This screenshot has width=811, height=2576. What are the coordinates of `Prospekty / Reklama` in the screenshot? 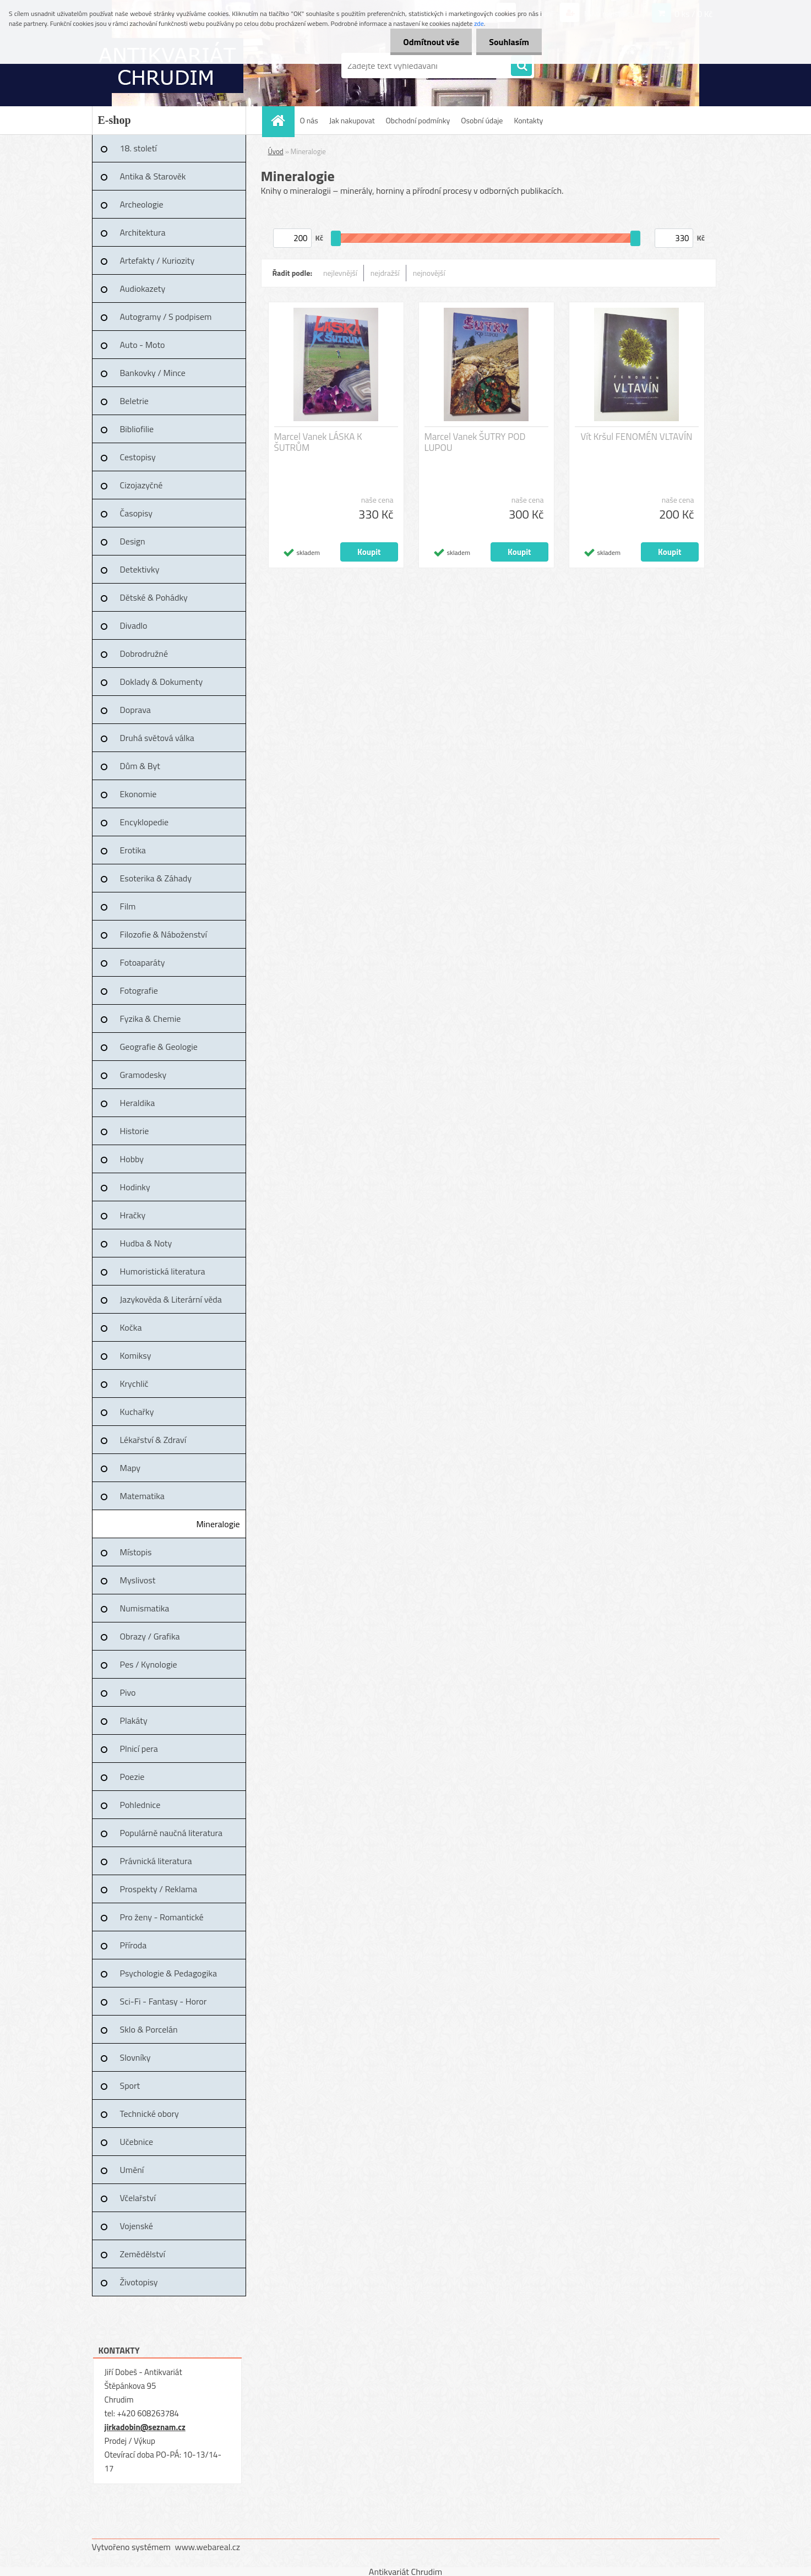 It's located at (158, 1889).